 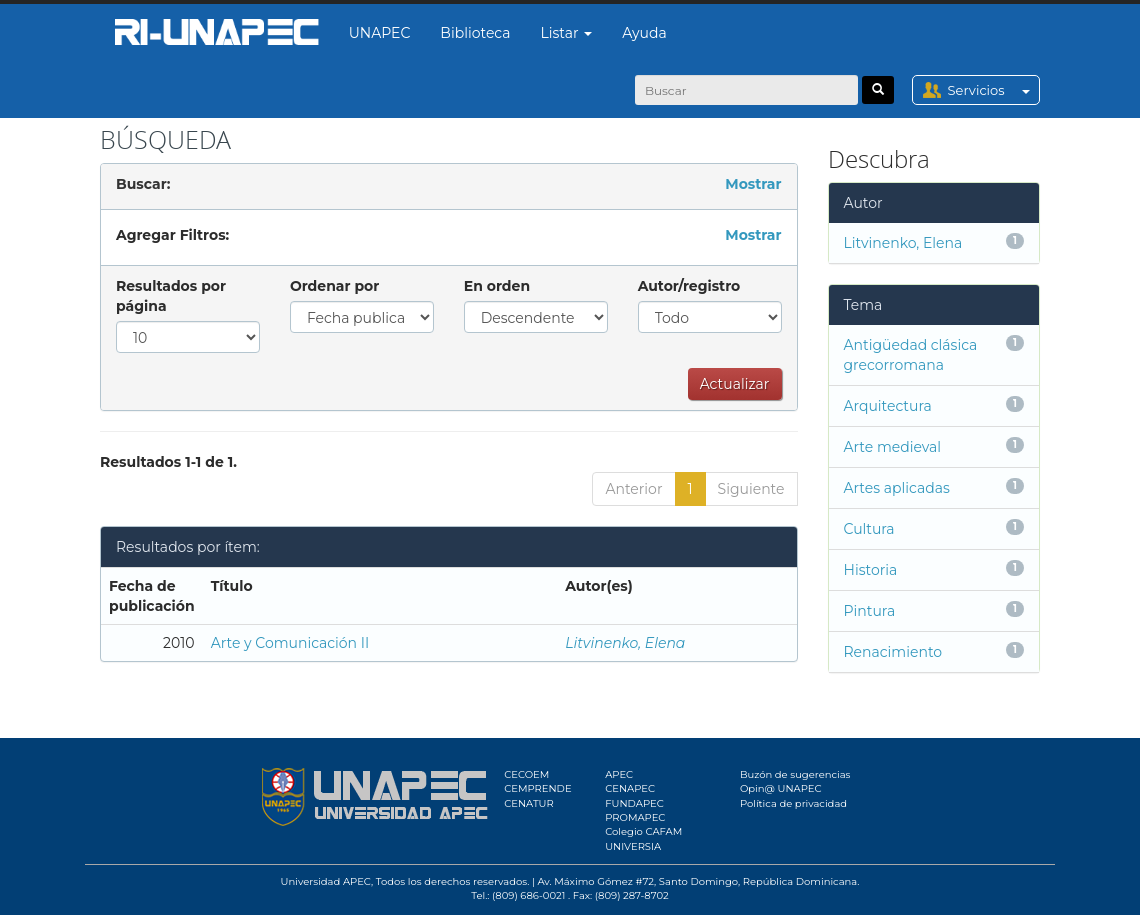 I want to click on Agregar Filtros:, so click(x=172, y=235).